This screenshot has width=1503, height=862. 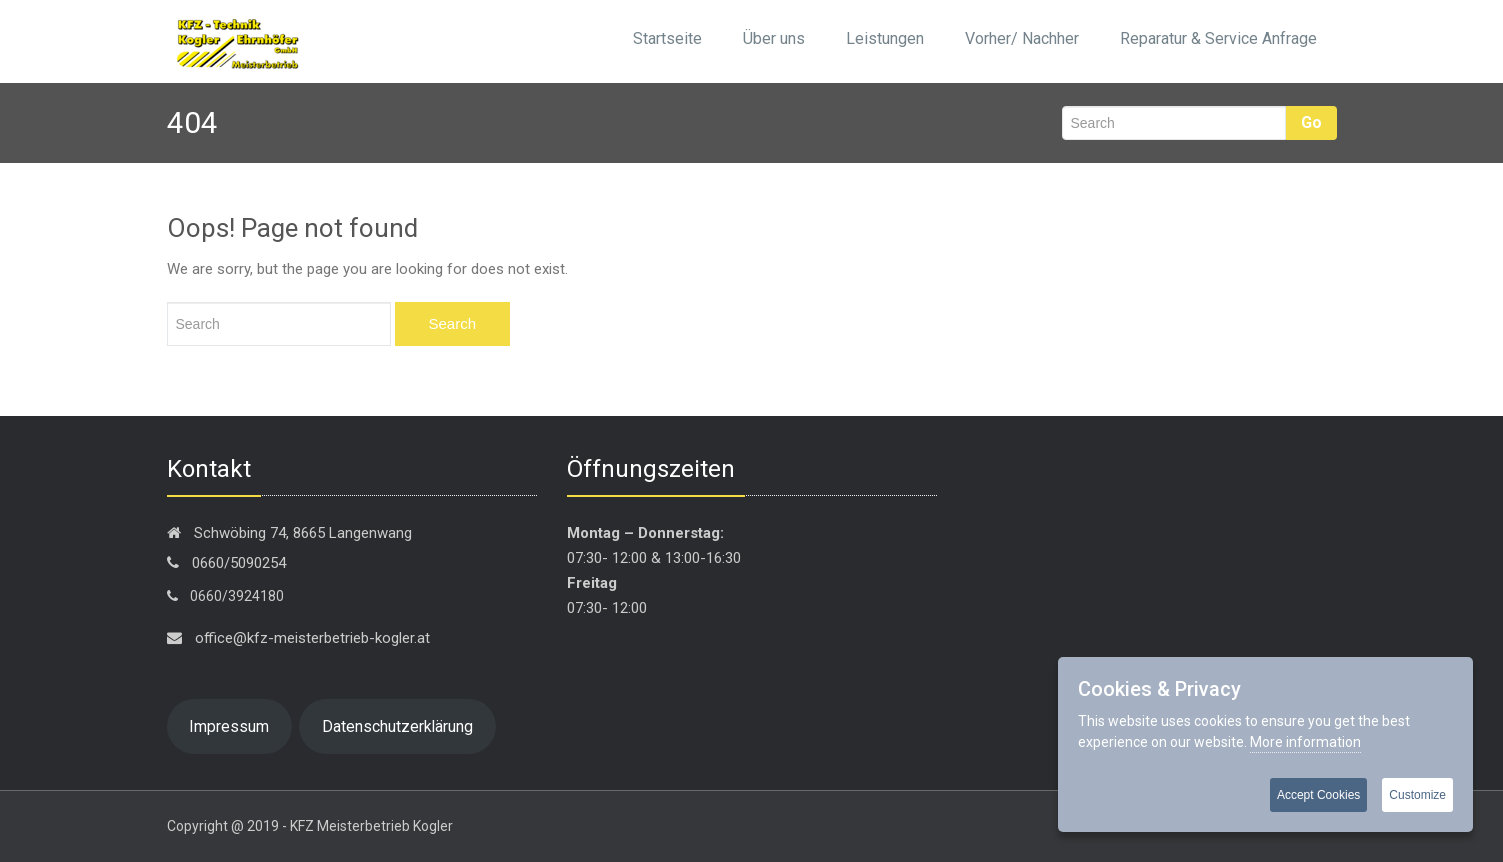 I want to click on Datenschutzerklärung, so click(x=397, y=726).